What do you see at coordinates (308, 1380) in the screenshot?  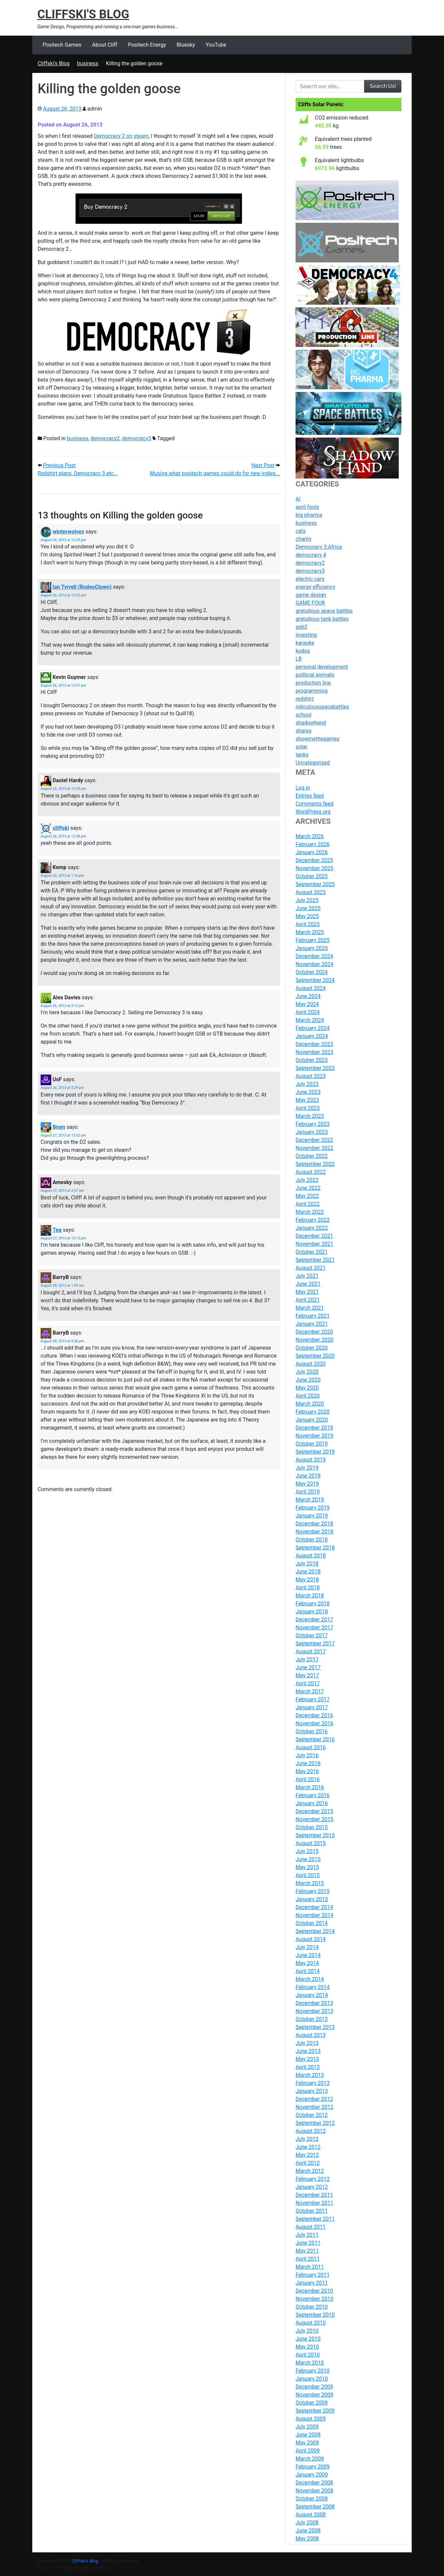 I see `June 2020` at bounding box center [308, 1380].